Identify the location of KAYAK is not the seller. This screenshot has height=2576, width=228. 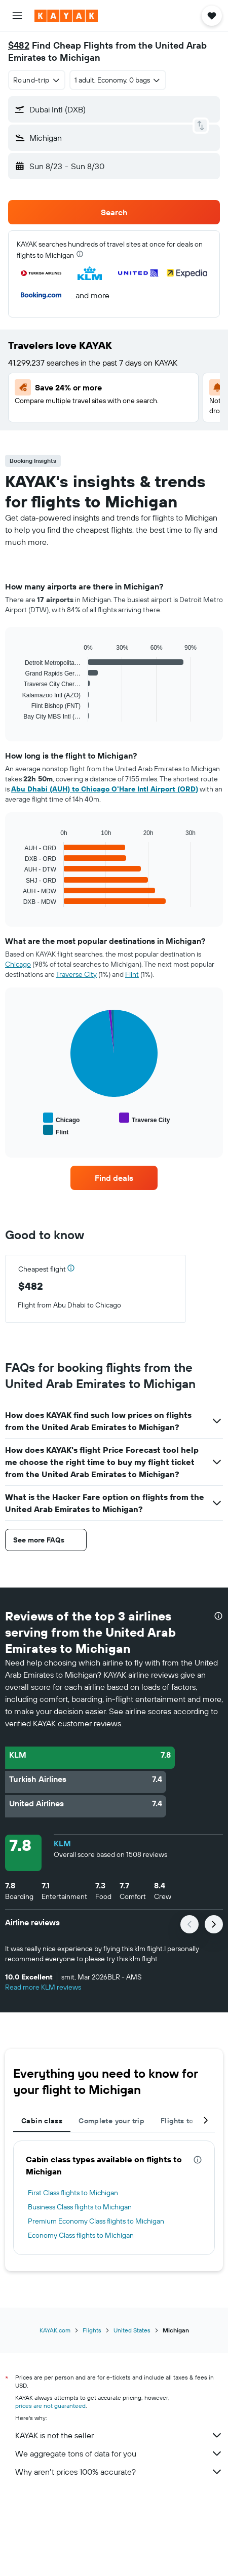
(119, 2435).